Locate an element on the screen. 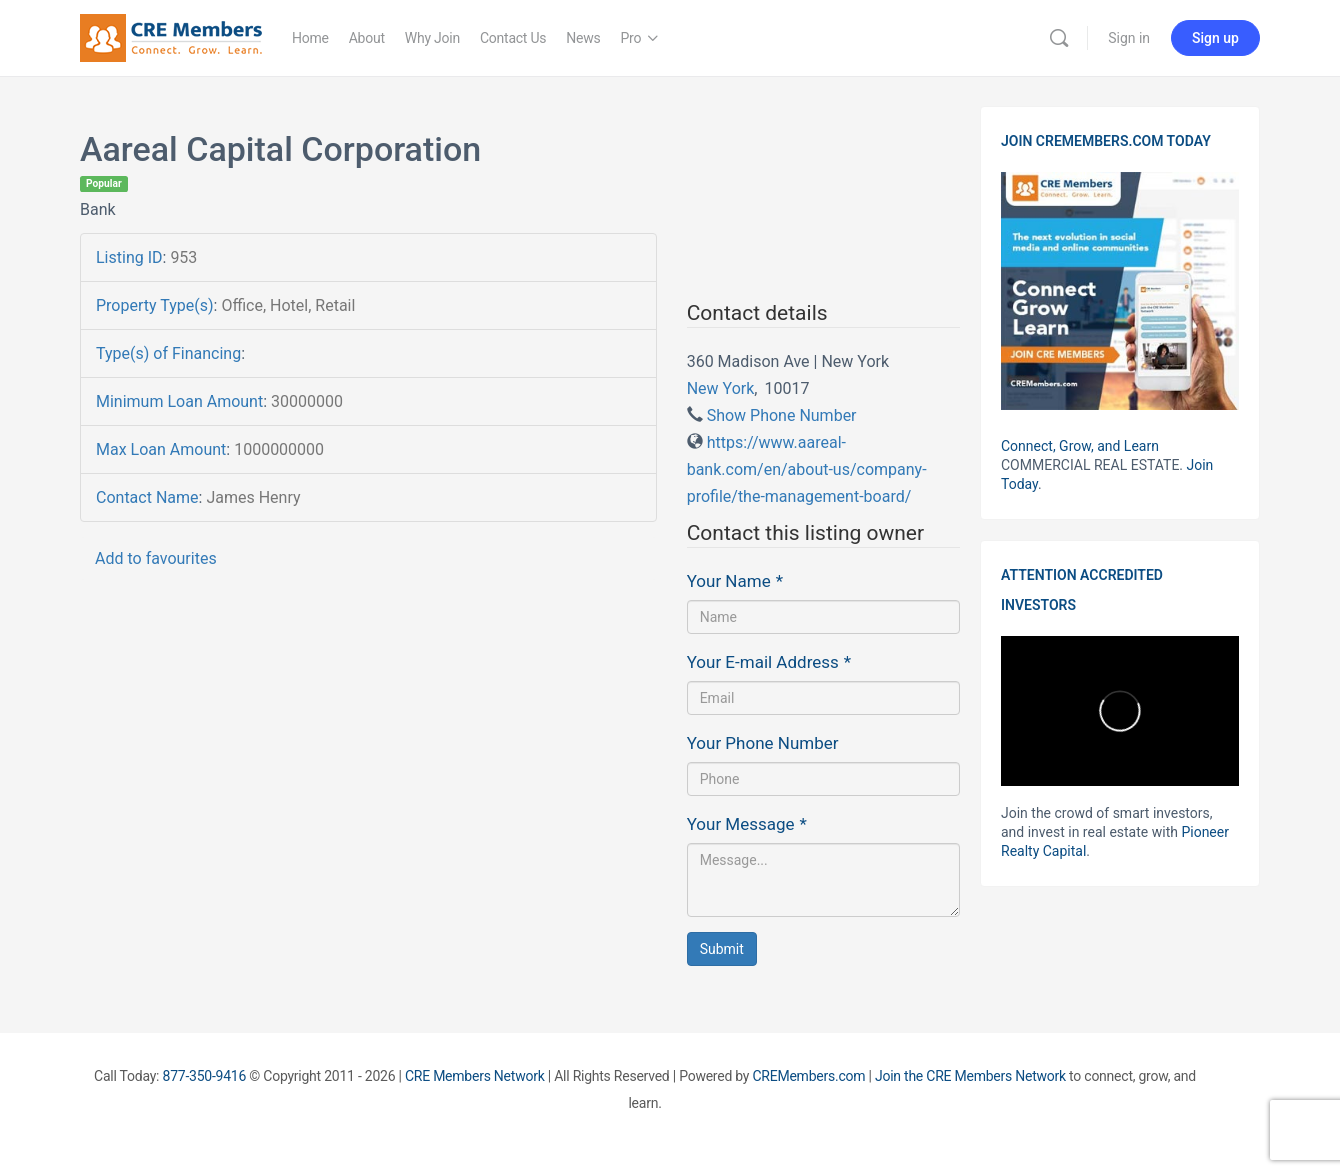  Your Message is located at coordinates (747, 824).